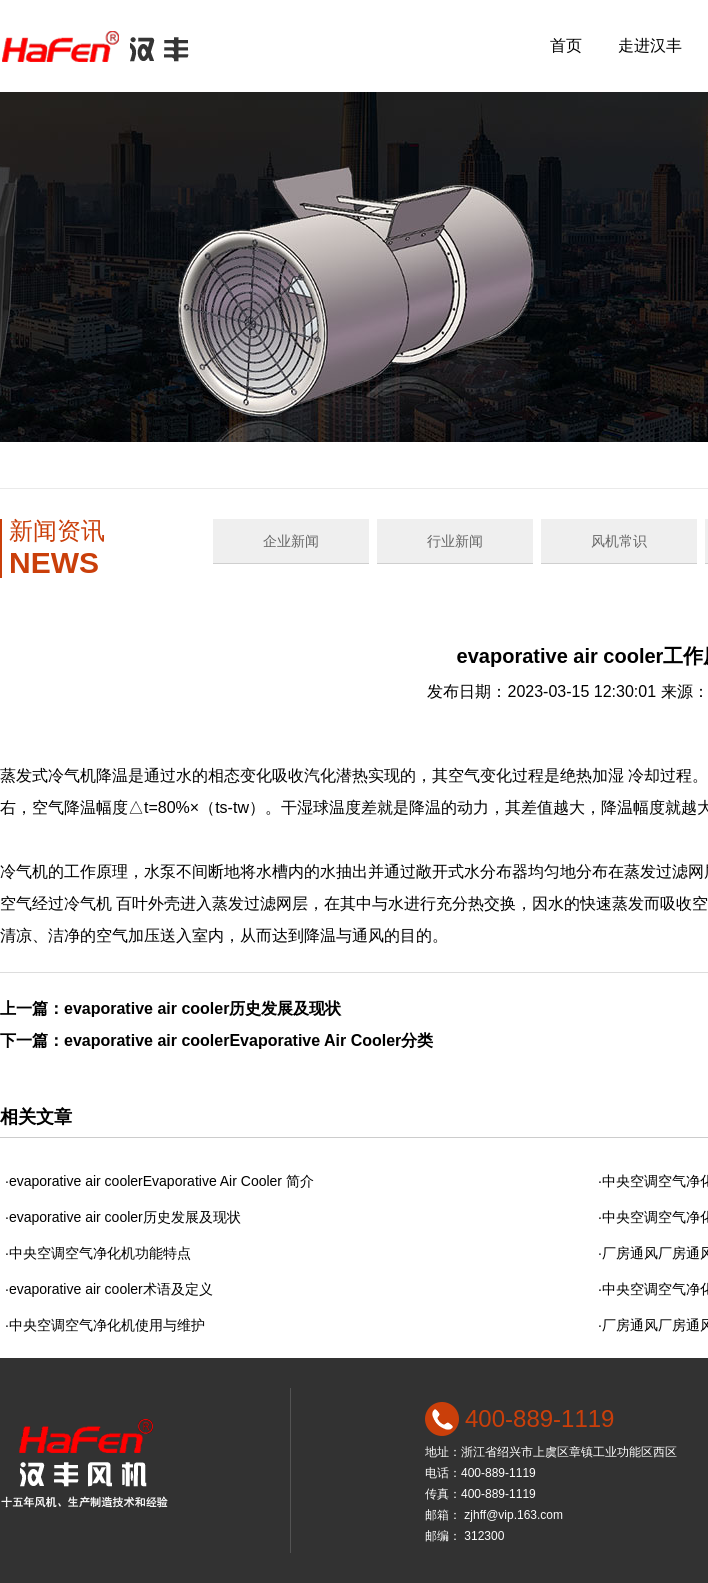 The image size is (708, 1583). Describe the element at coordinates (248, 1040) in the screenshot. I see `evaporative air coolerEvaporative Air Cooler分类` at that location.